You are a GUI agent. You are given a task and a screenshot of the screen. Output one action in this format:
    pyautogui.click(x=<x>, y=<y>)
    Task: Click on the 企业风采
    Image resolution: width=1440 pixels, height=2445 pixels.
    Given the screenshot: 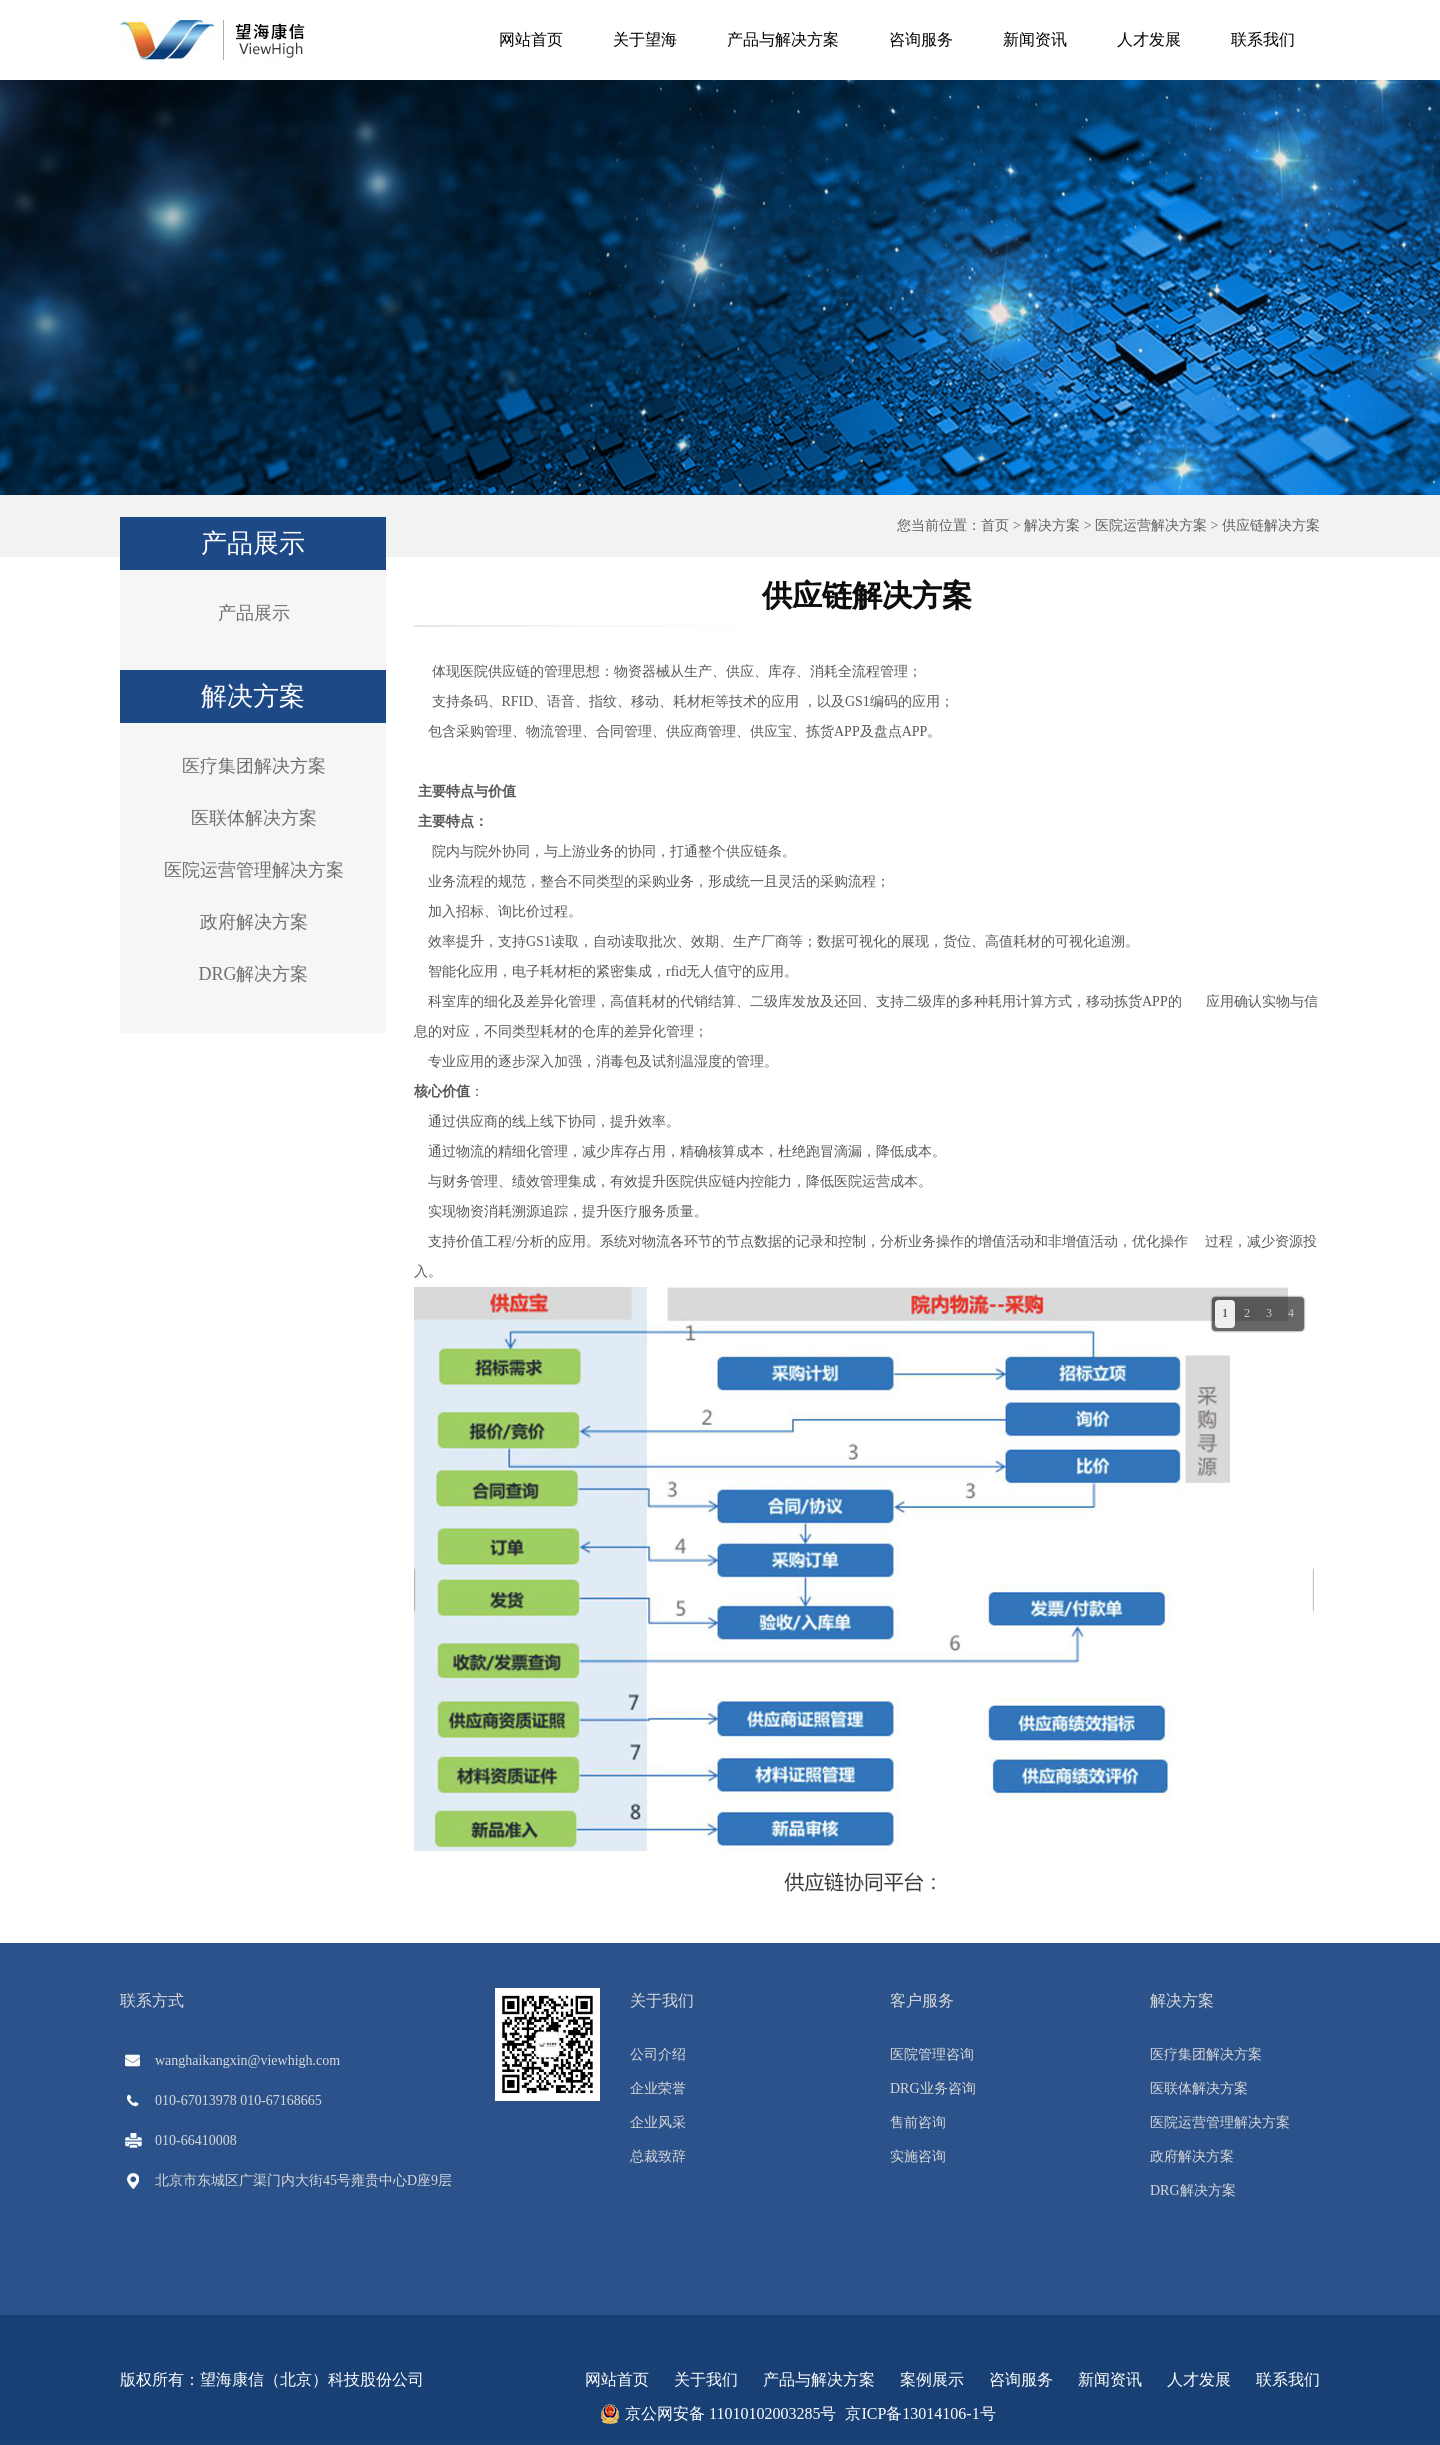 What is the action you would take?
    pyautogui.click(x=658, y=2122)
    